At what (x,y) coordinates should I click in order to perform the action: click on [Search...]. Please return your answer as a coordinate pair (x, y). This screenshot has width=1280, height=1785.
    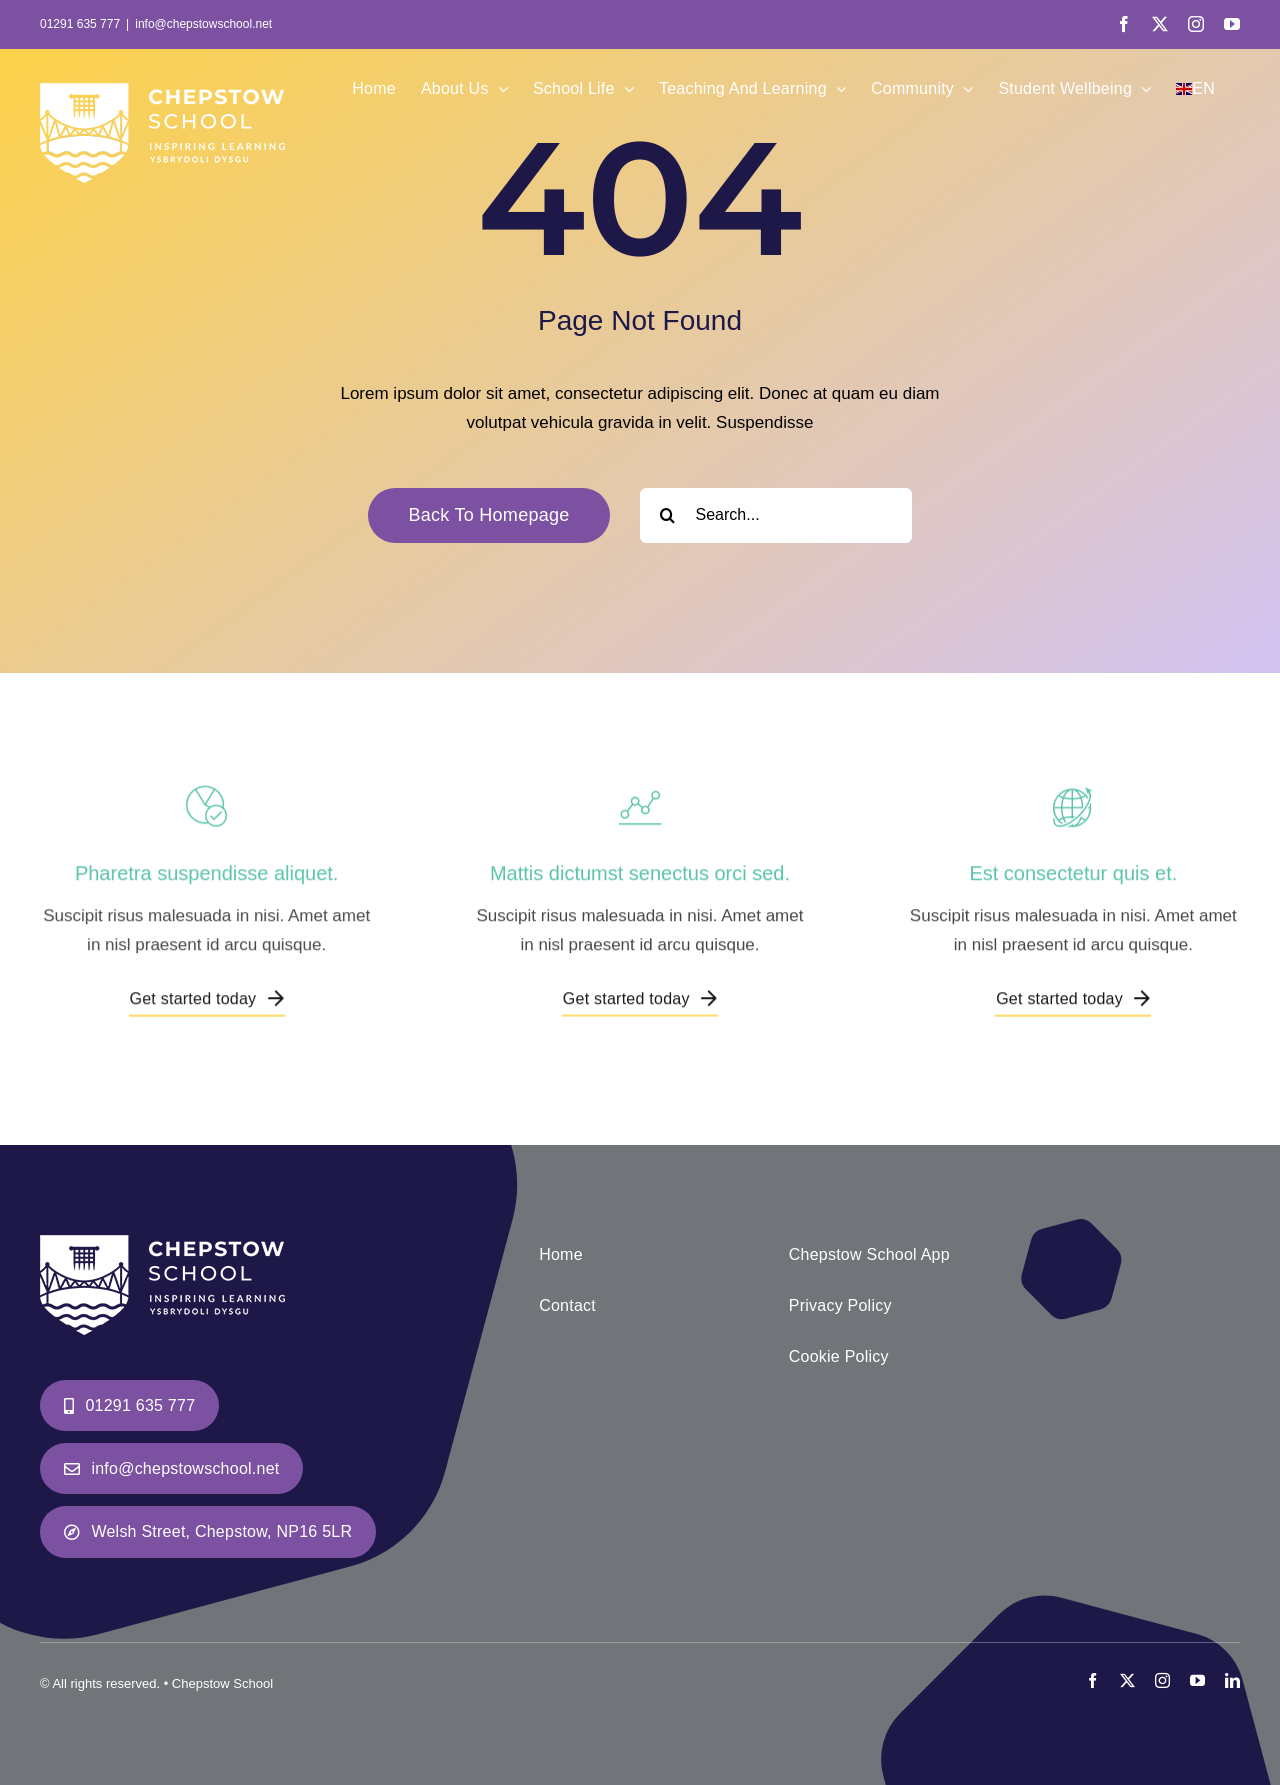
    Looking at the image, I should click on (776, 515).